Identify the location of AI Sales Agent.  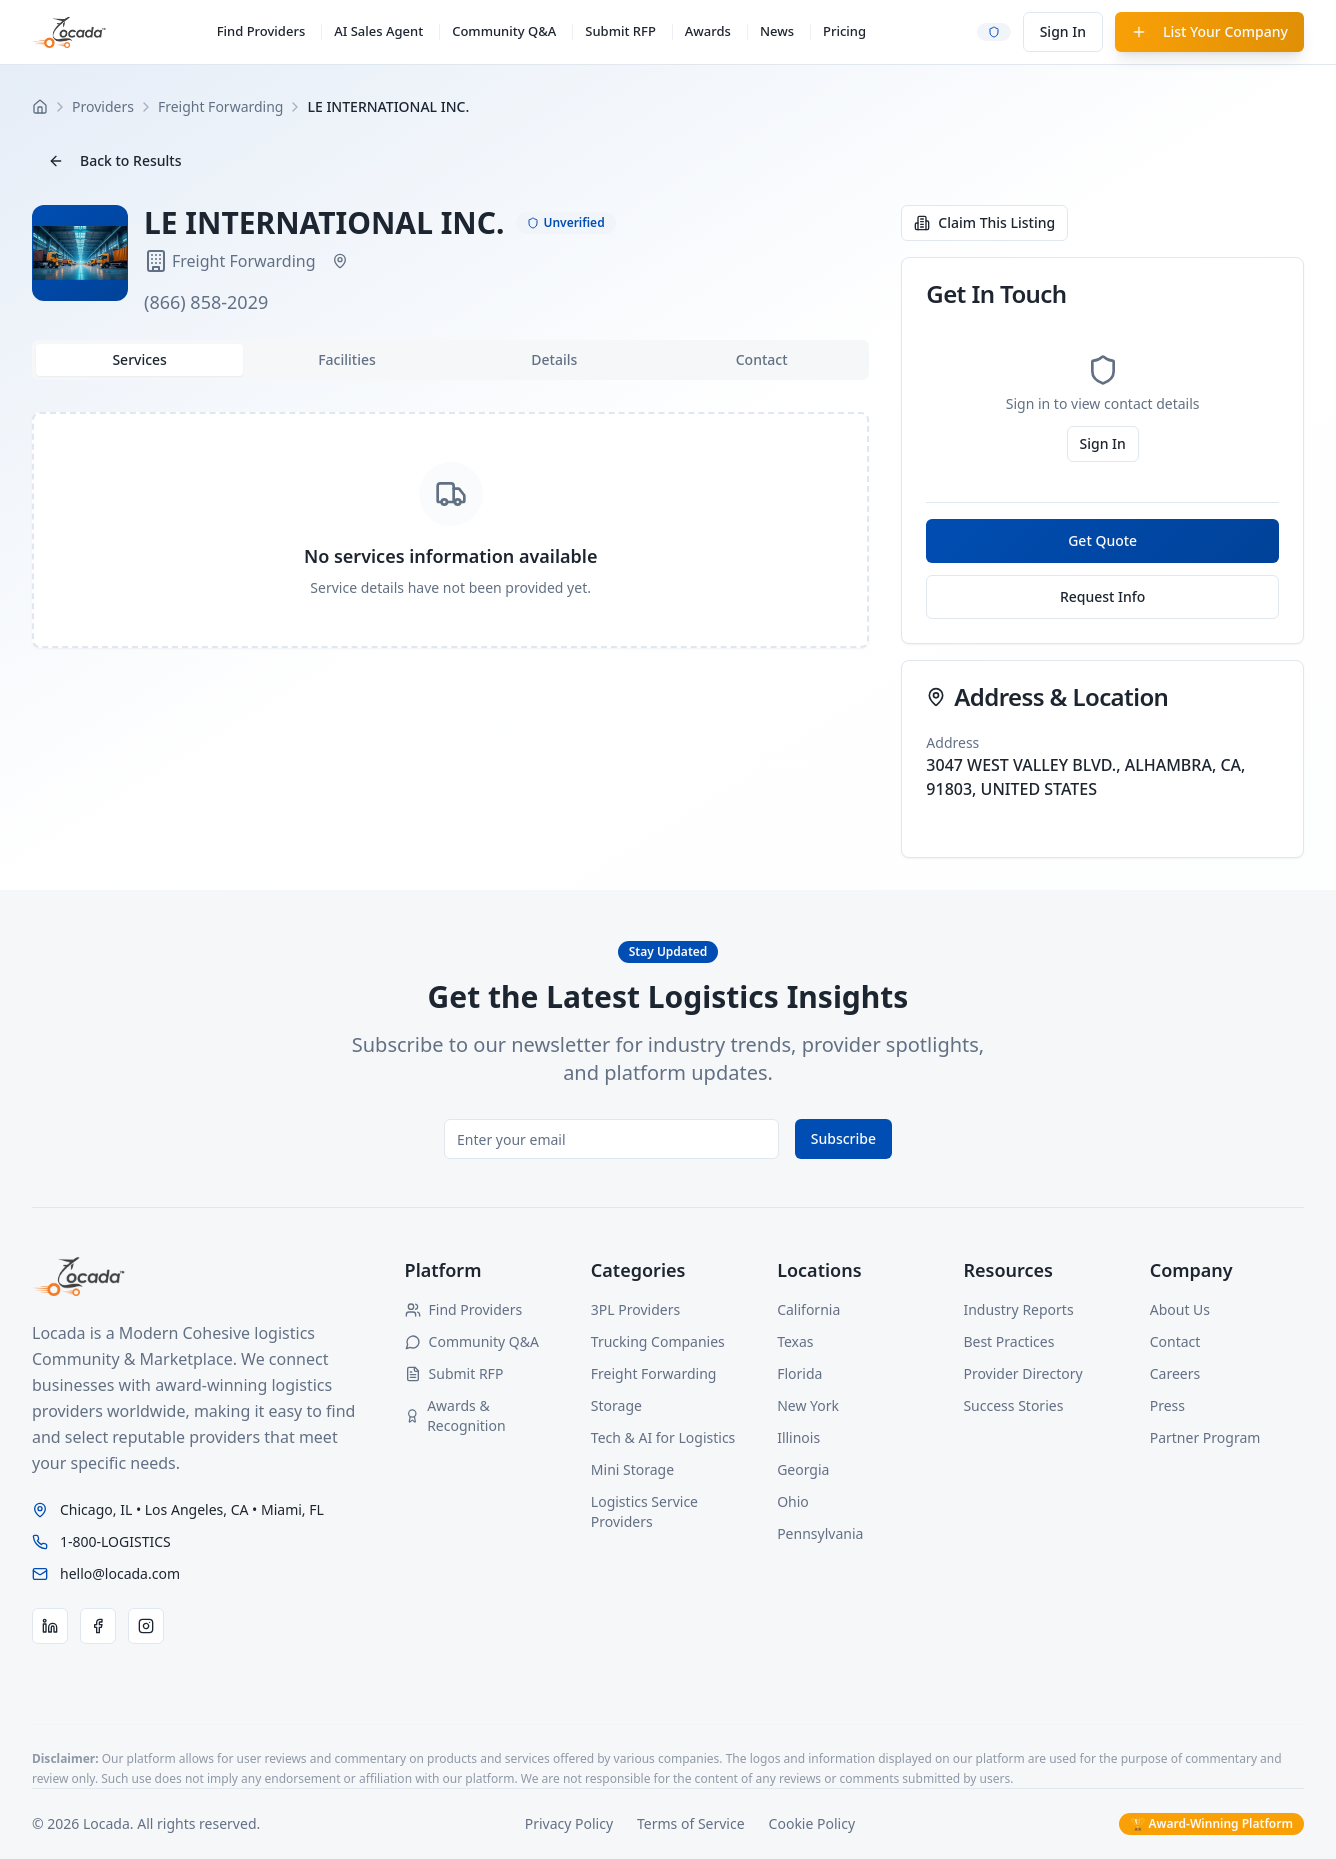
(378, 31).